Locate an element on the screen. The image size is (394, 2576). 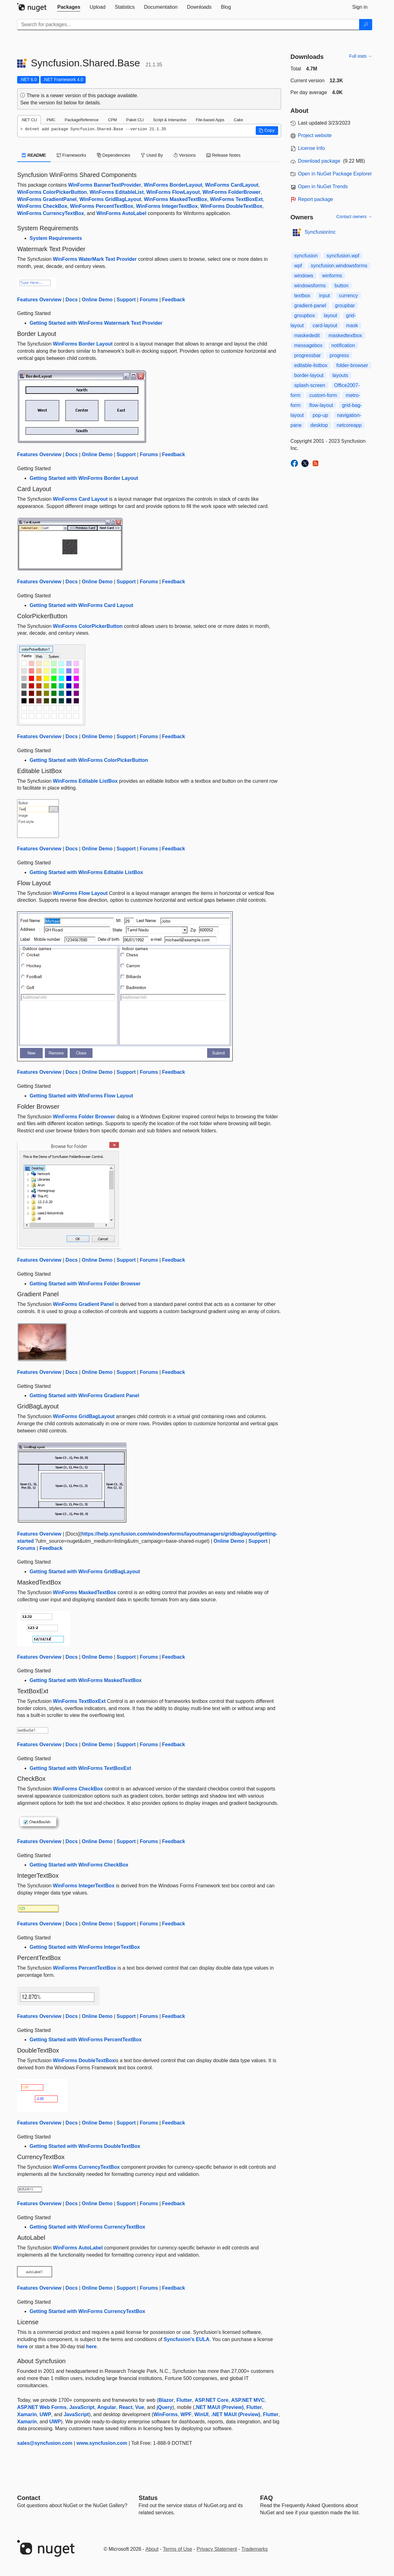
README [tab] is located at coordinates (34, 155).